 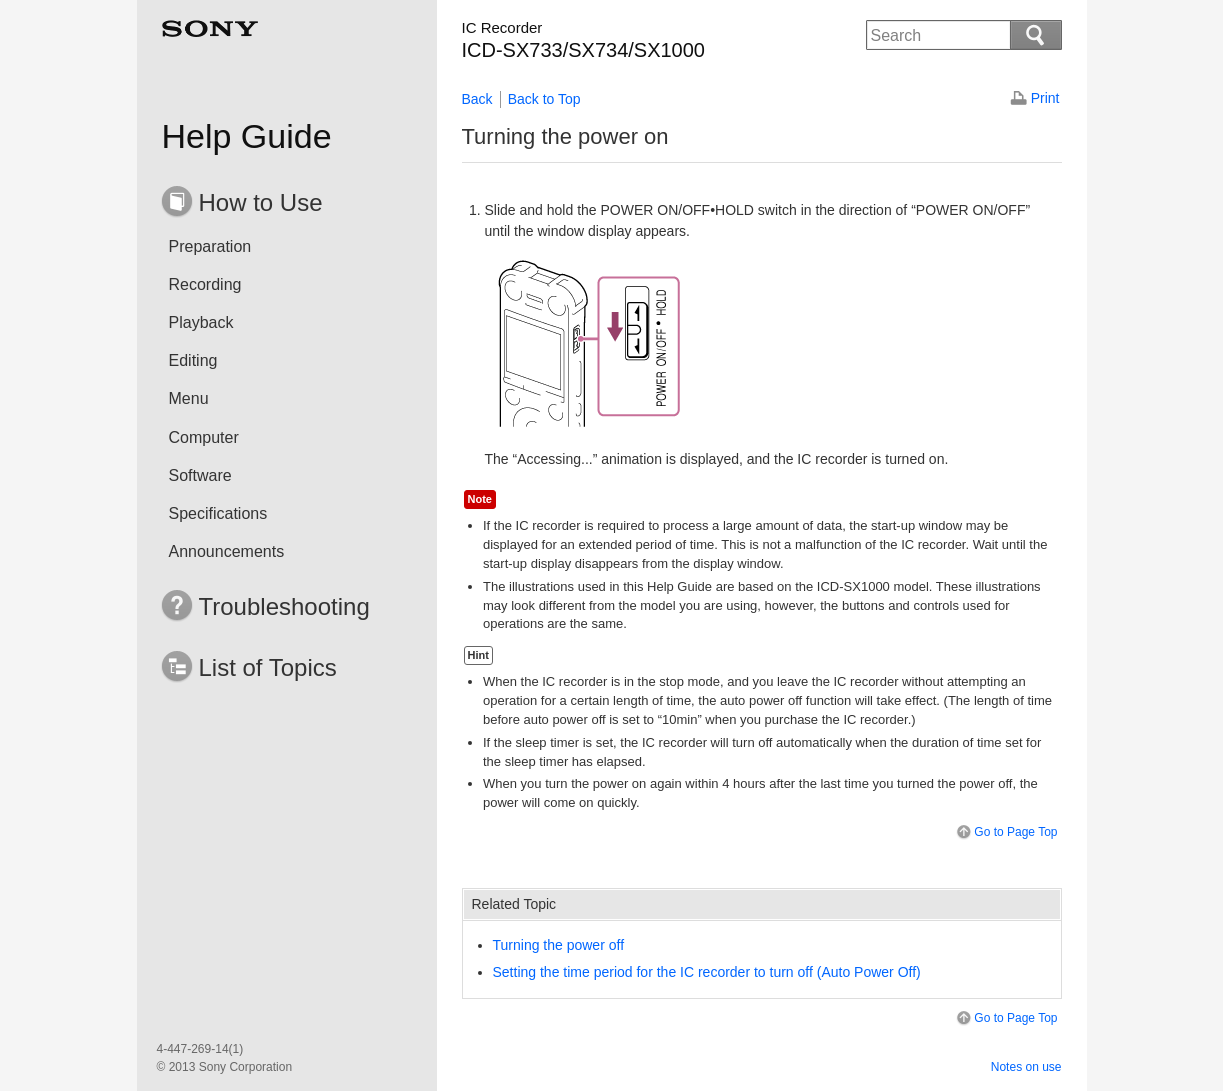 What do you see at coordinates (204, 437) in the screenshot?
I see `Computer` at bounding box center [204, 437].